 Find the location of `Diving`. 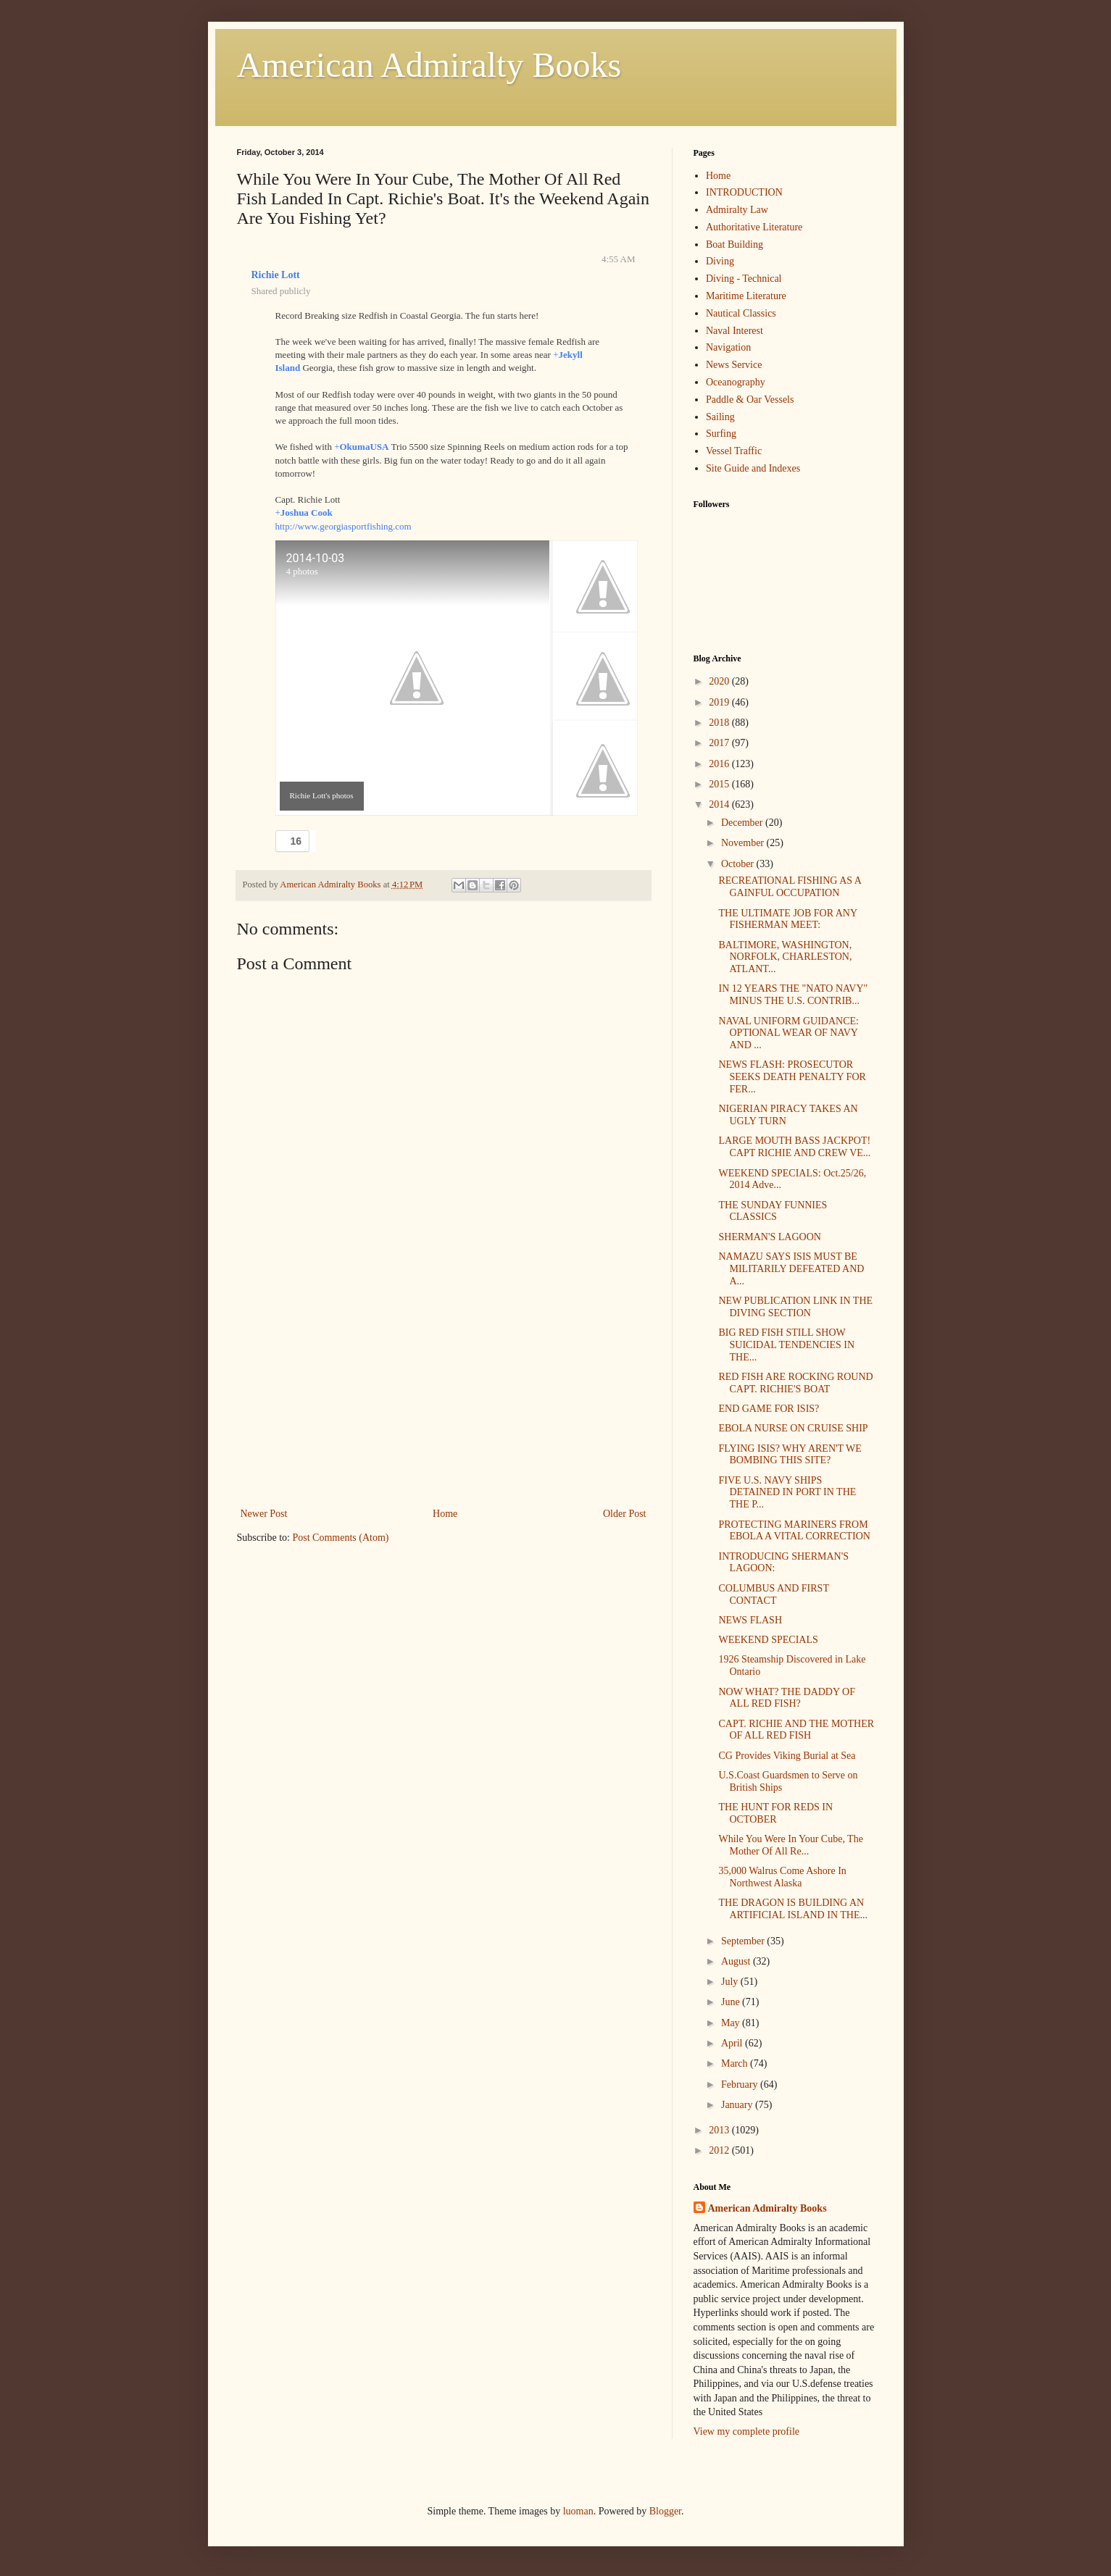

Diving is located at coordinates (720, 261).